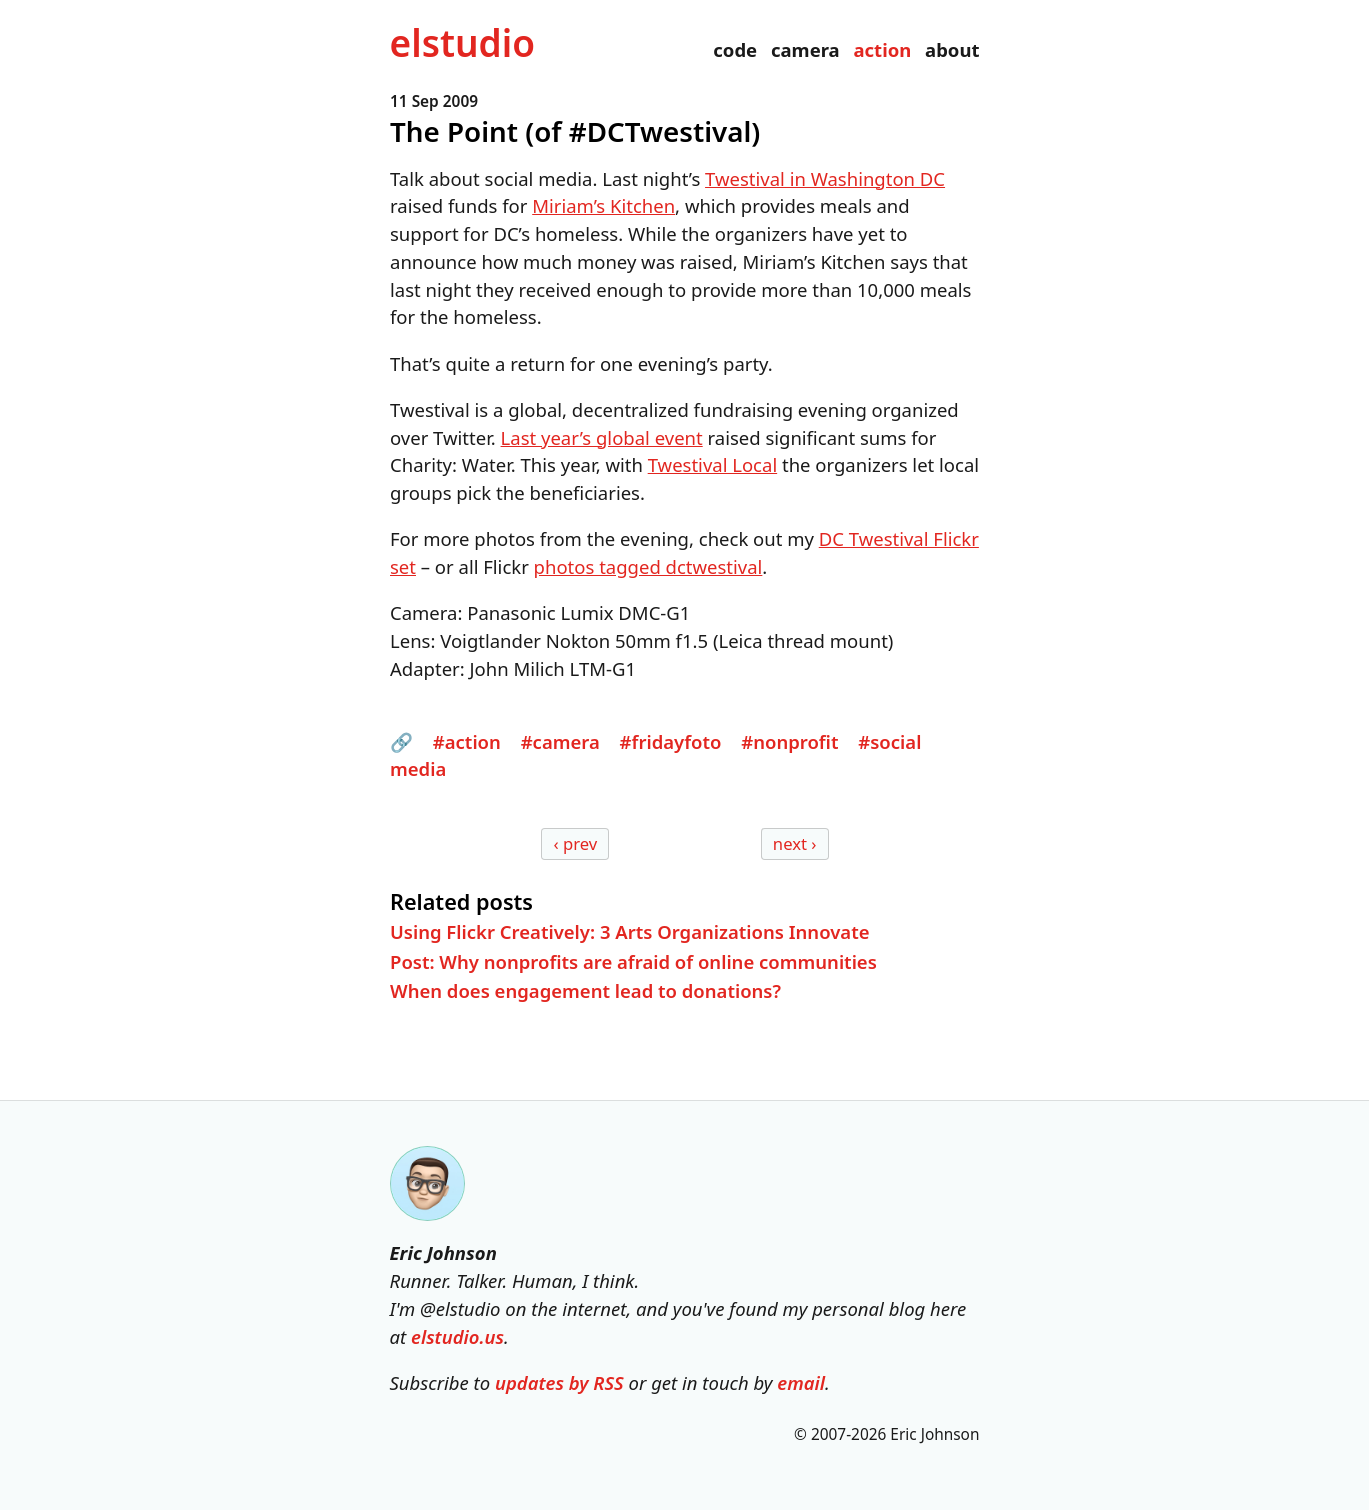  What do you see at coordinates (457, 1336) in the screenshot?
I see `elstudio.us` at bounding box center [457, 1336].